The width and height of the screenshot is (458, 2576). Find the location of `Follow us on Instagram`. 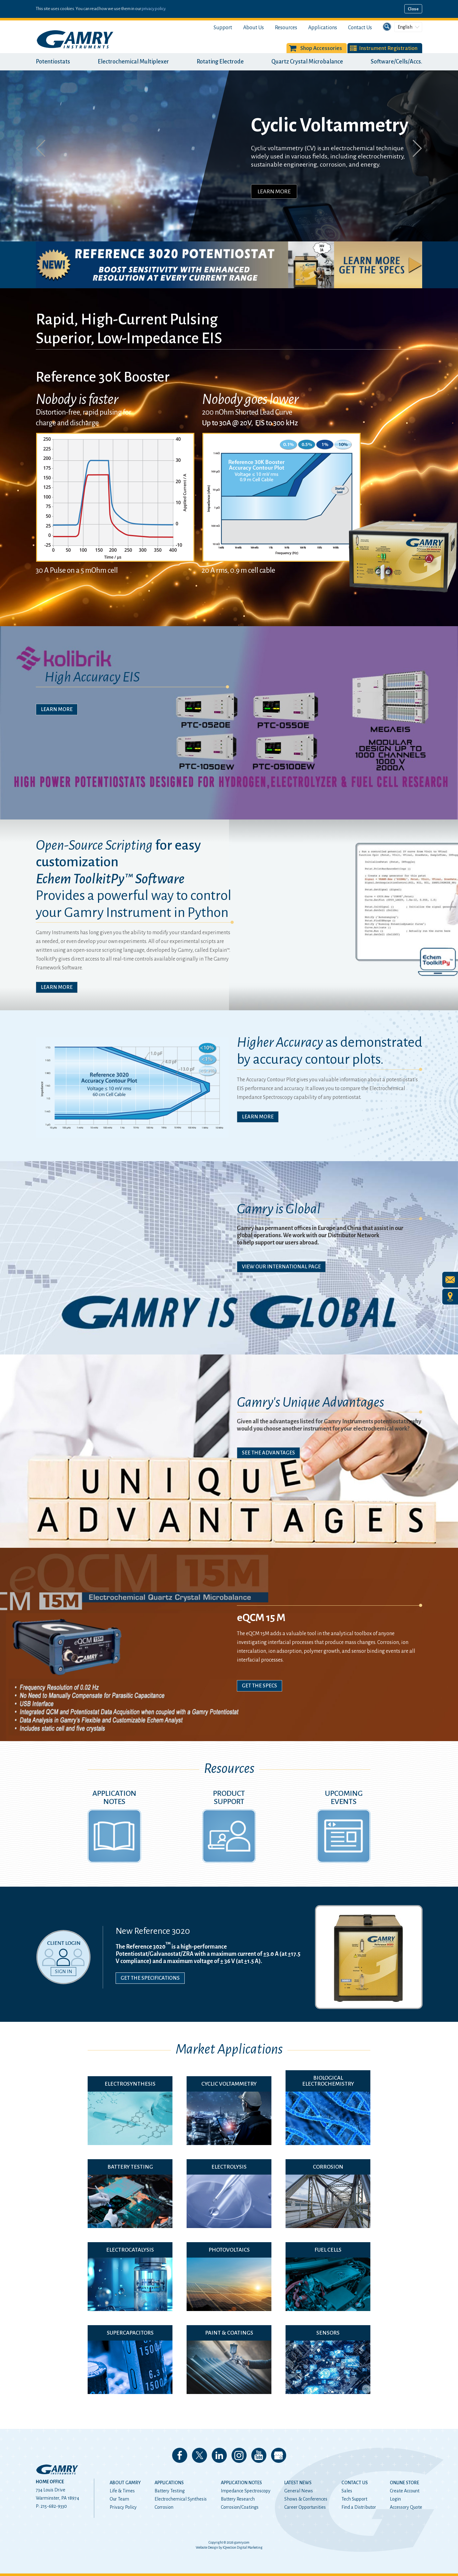

Follow us on Instagram is located at coordinates (239, 2455).